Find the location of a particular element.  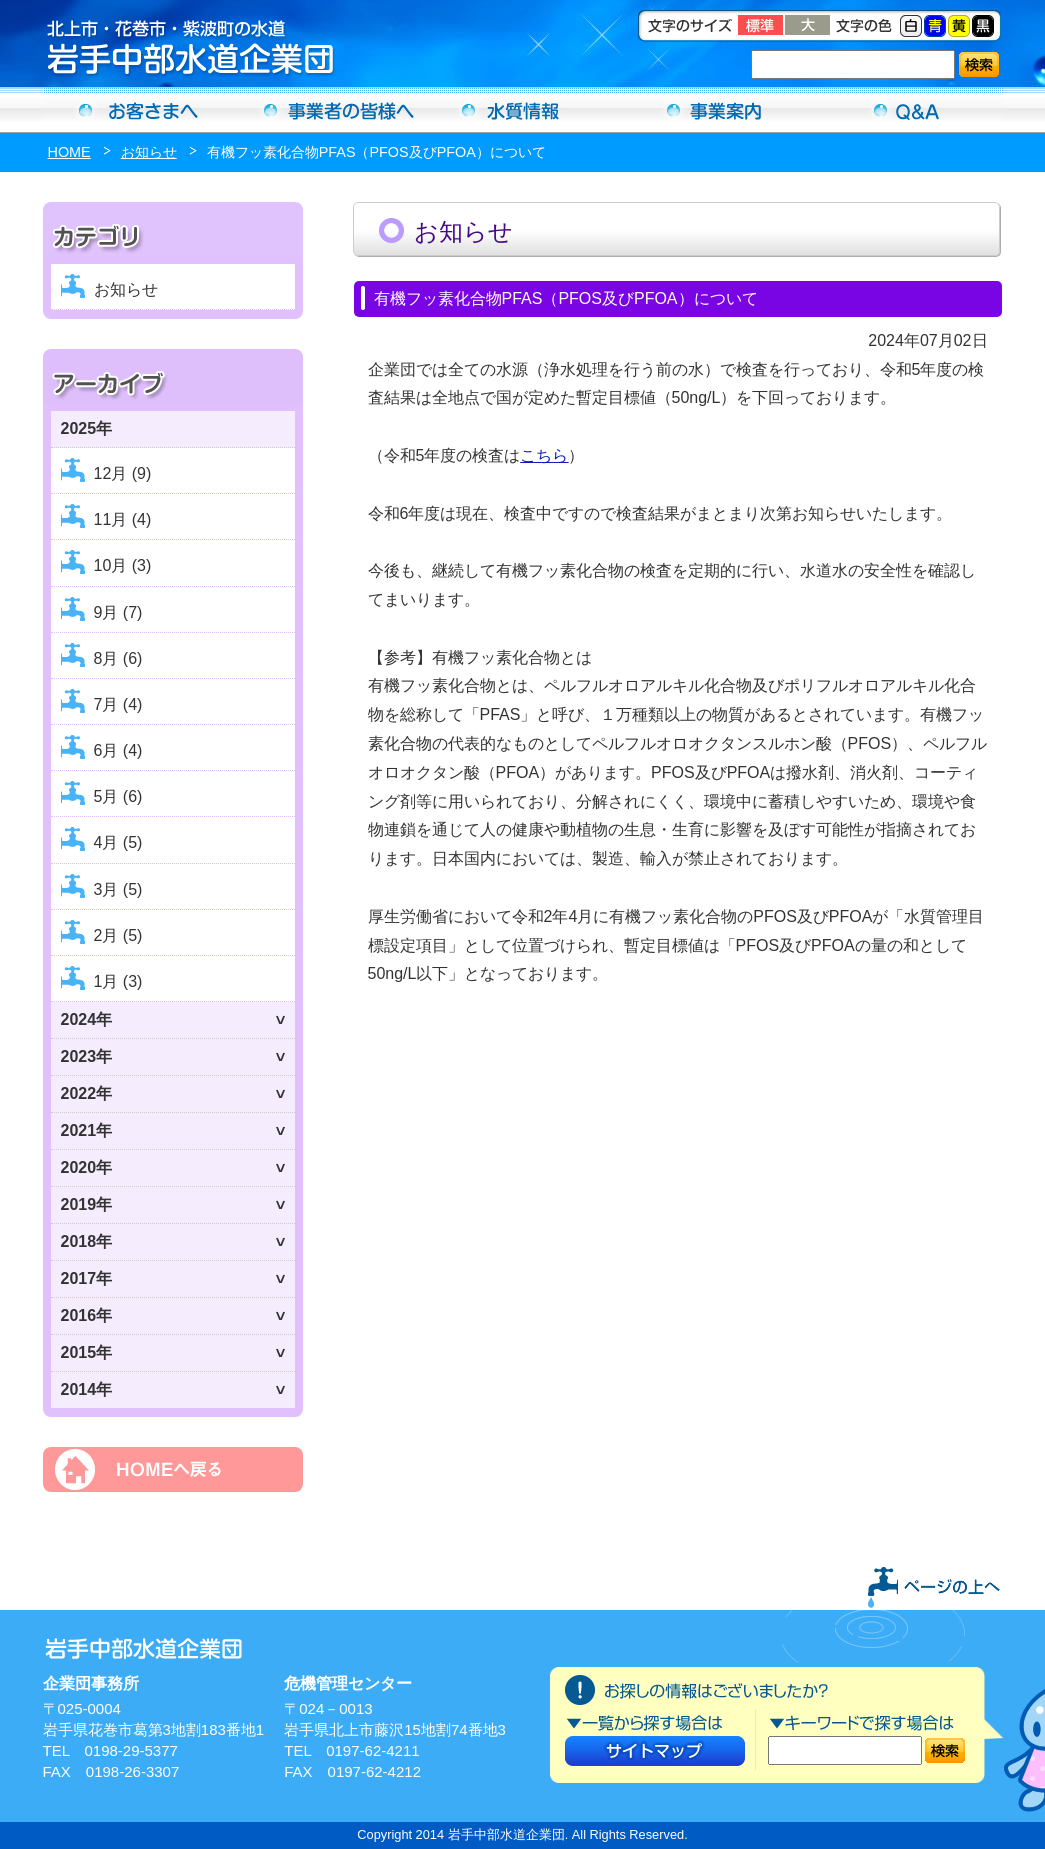

10月 (3) is located at coordinates (123, 565).